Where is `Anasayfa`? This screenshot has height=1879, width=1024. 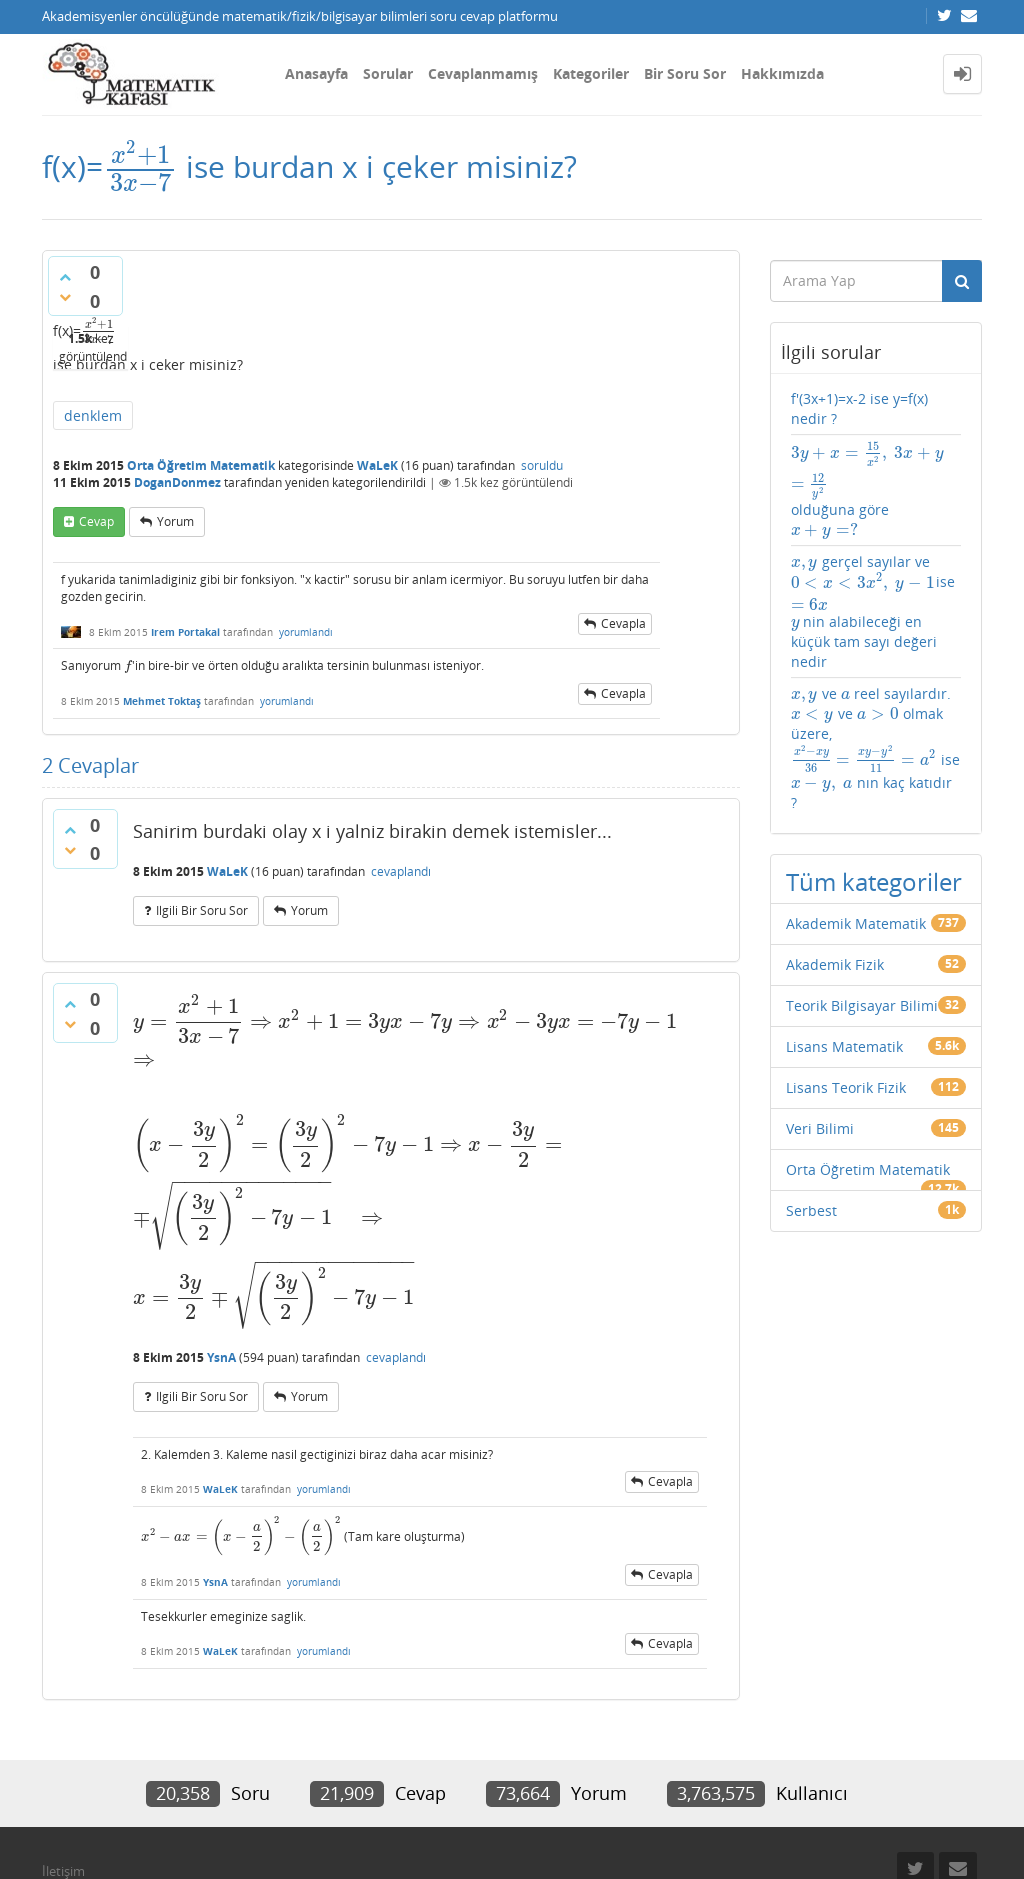 Anasayfa is located at coordinates (316, 73).